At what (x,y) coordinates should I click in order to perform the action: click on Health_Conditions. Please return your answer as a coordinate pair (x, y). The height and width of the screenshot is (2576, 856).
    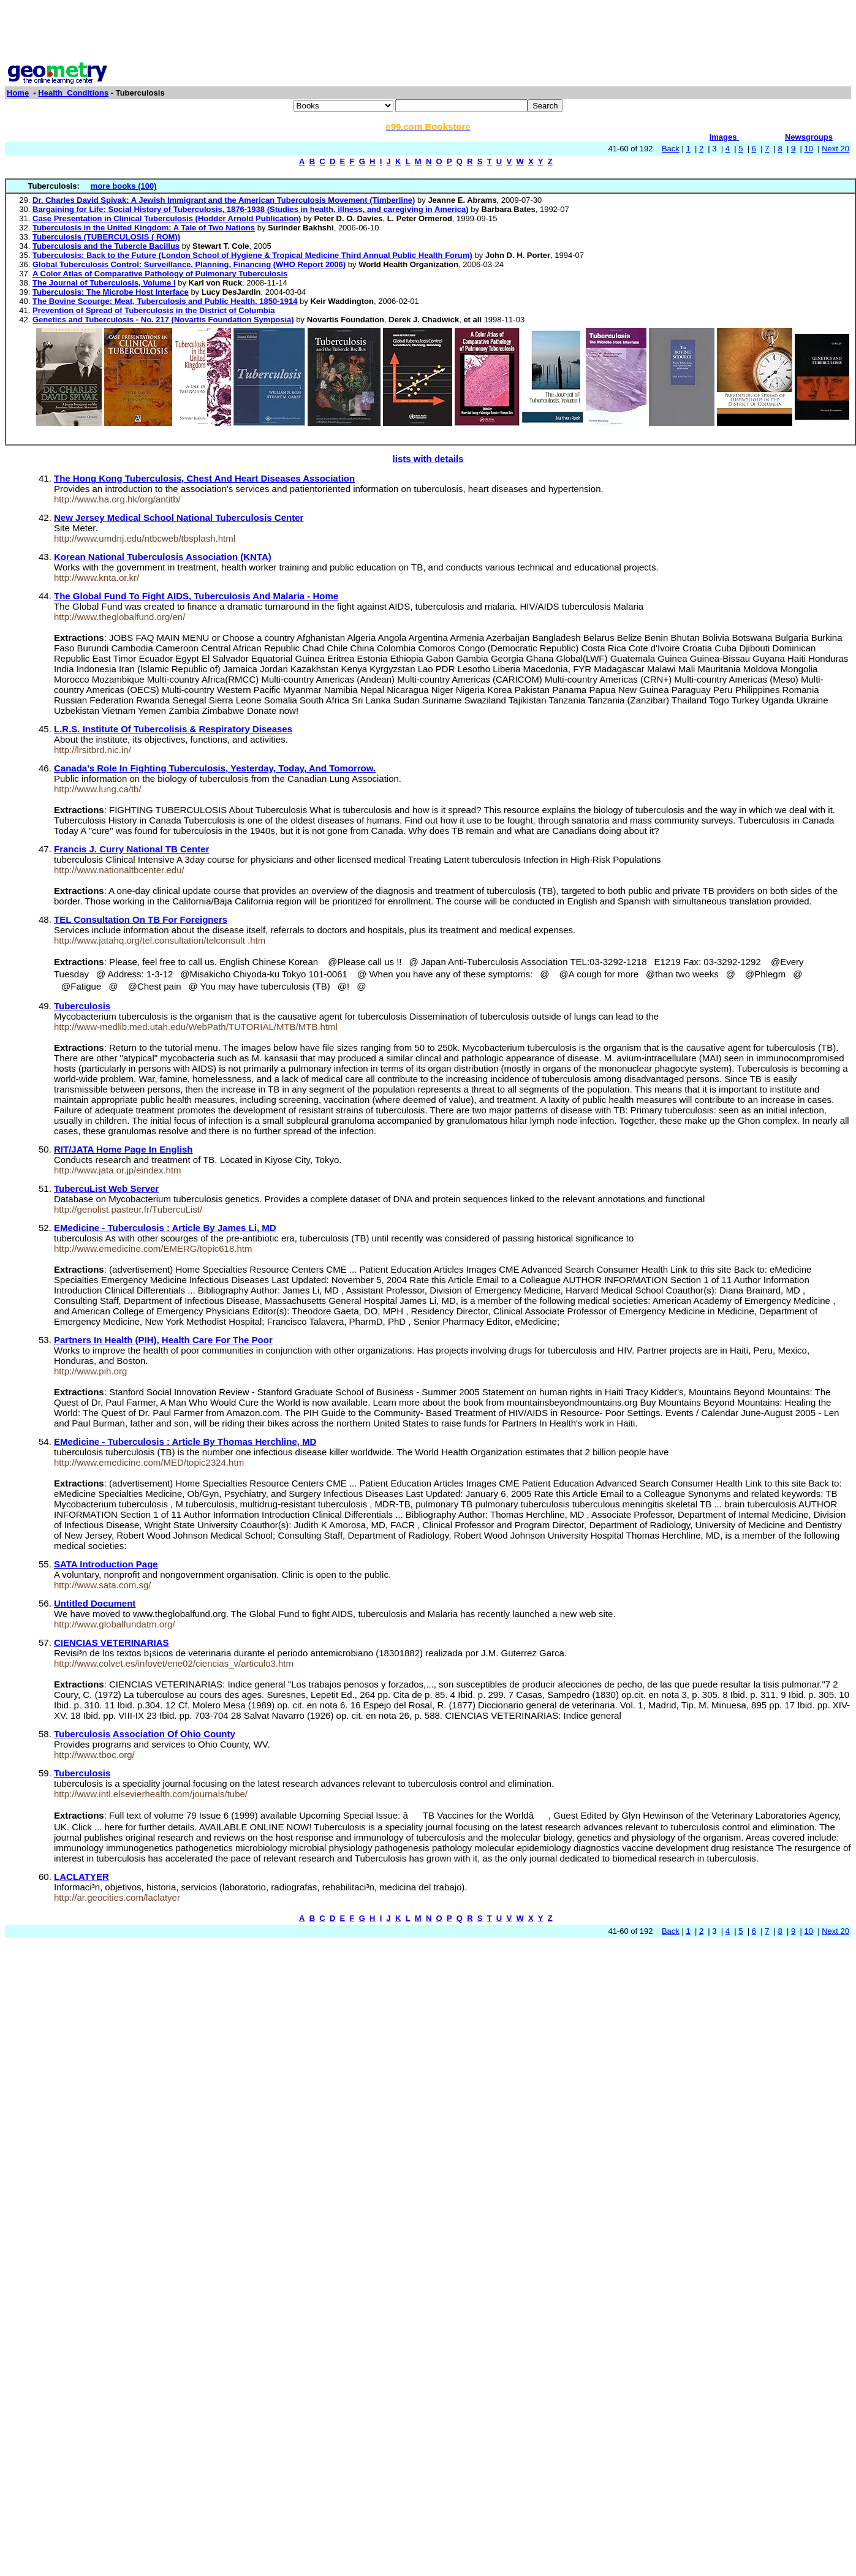
    Looking at the image, I should click on (73, 92).